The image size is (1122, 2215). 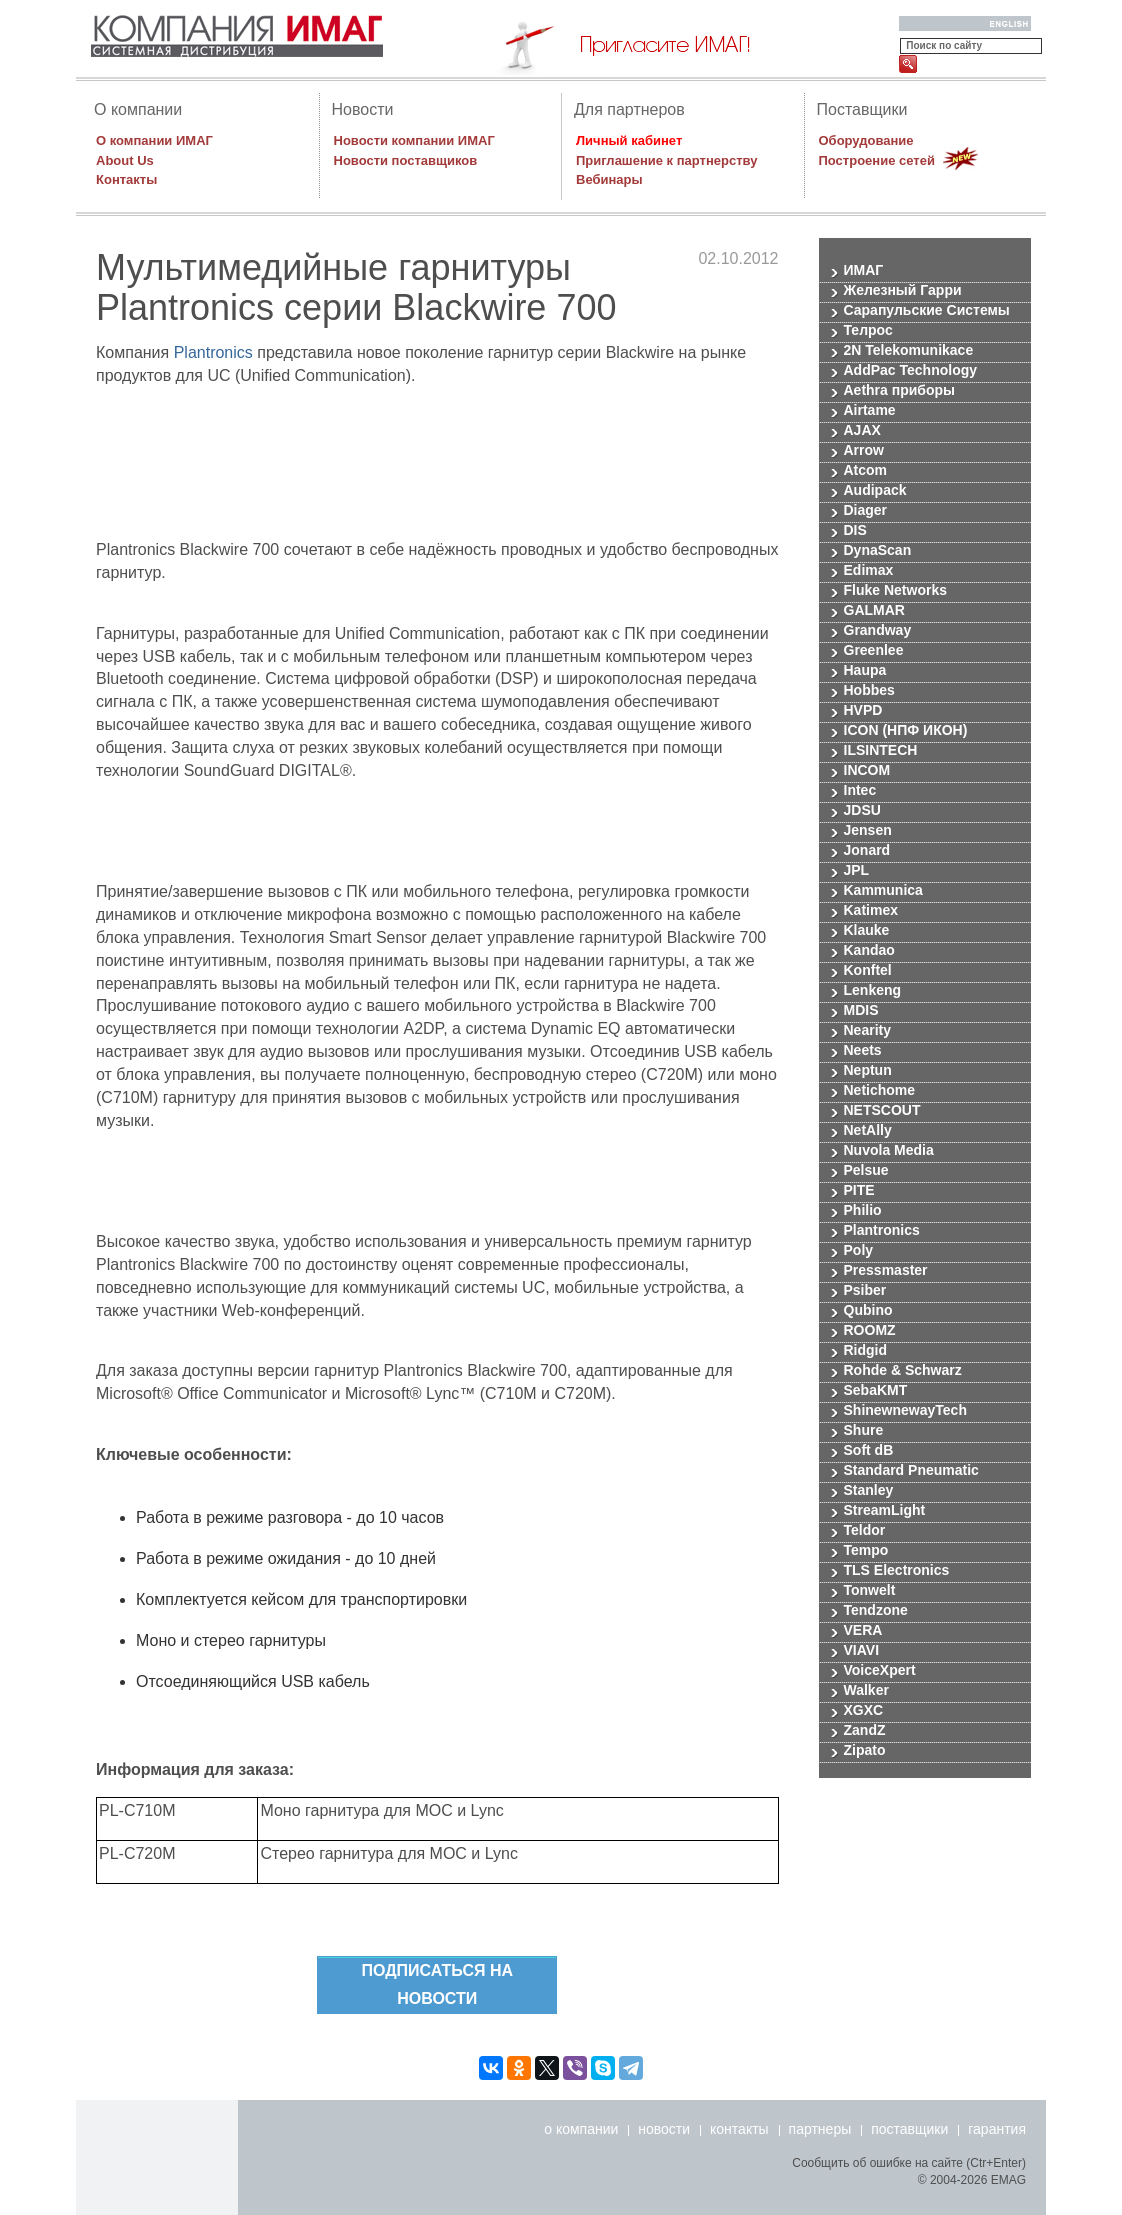 What do you see at coordinates (666, 160) in the screenshot?
I see `Приглашение к партнерству` at bounding box center [666, 160].